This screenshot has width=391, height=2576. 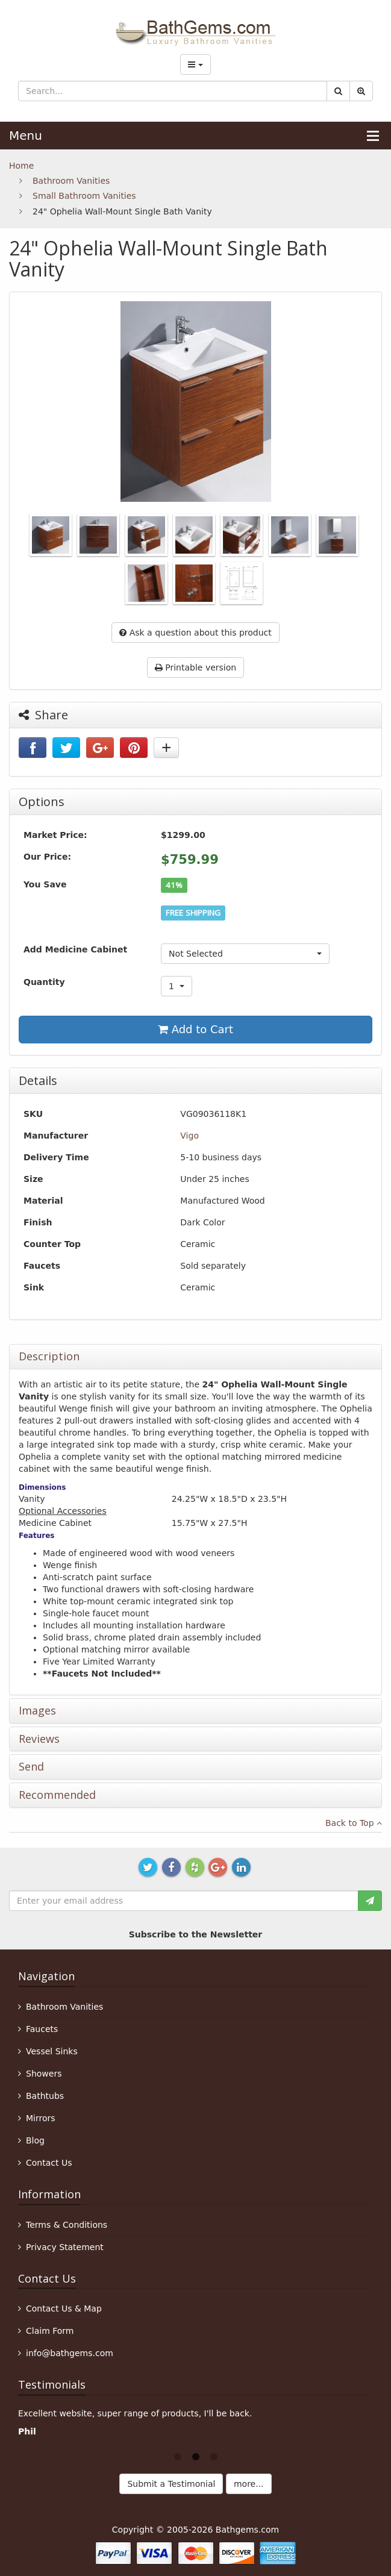 I want to click on Send, so click(x=31, y=1767).